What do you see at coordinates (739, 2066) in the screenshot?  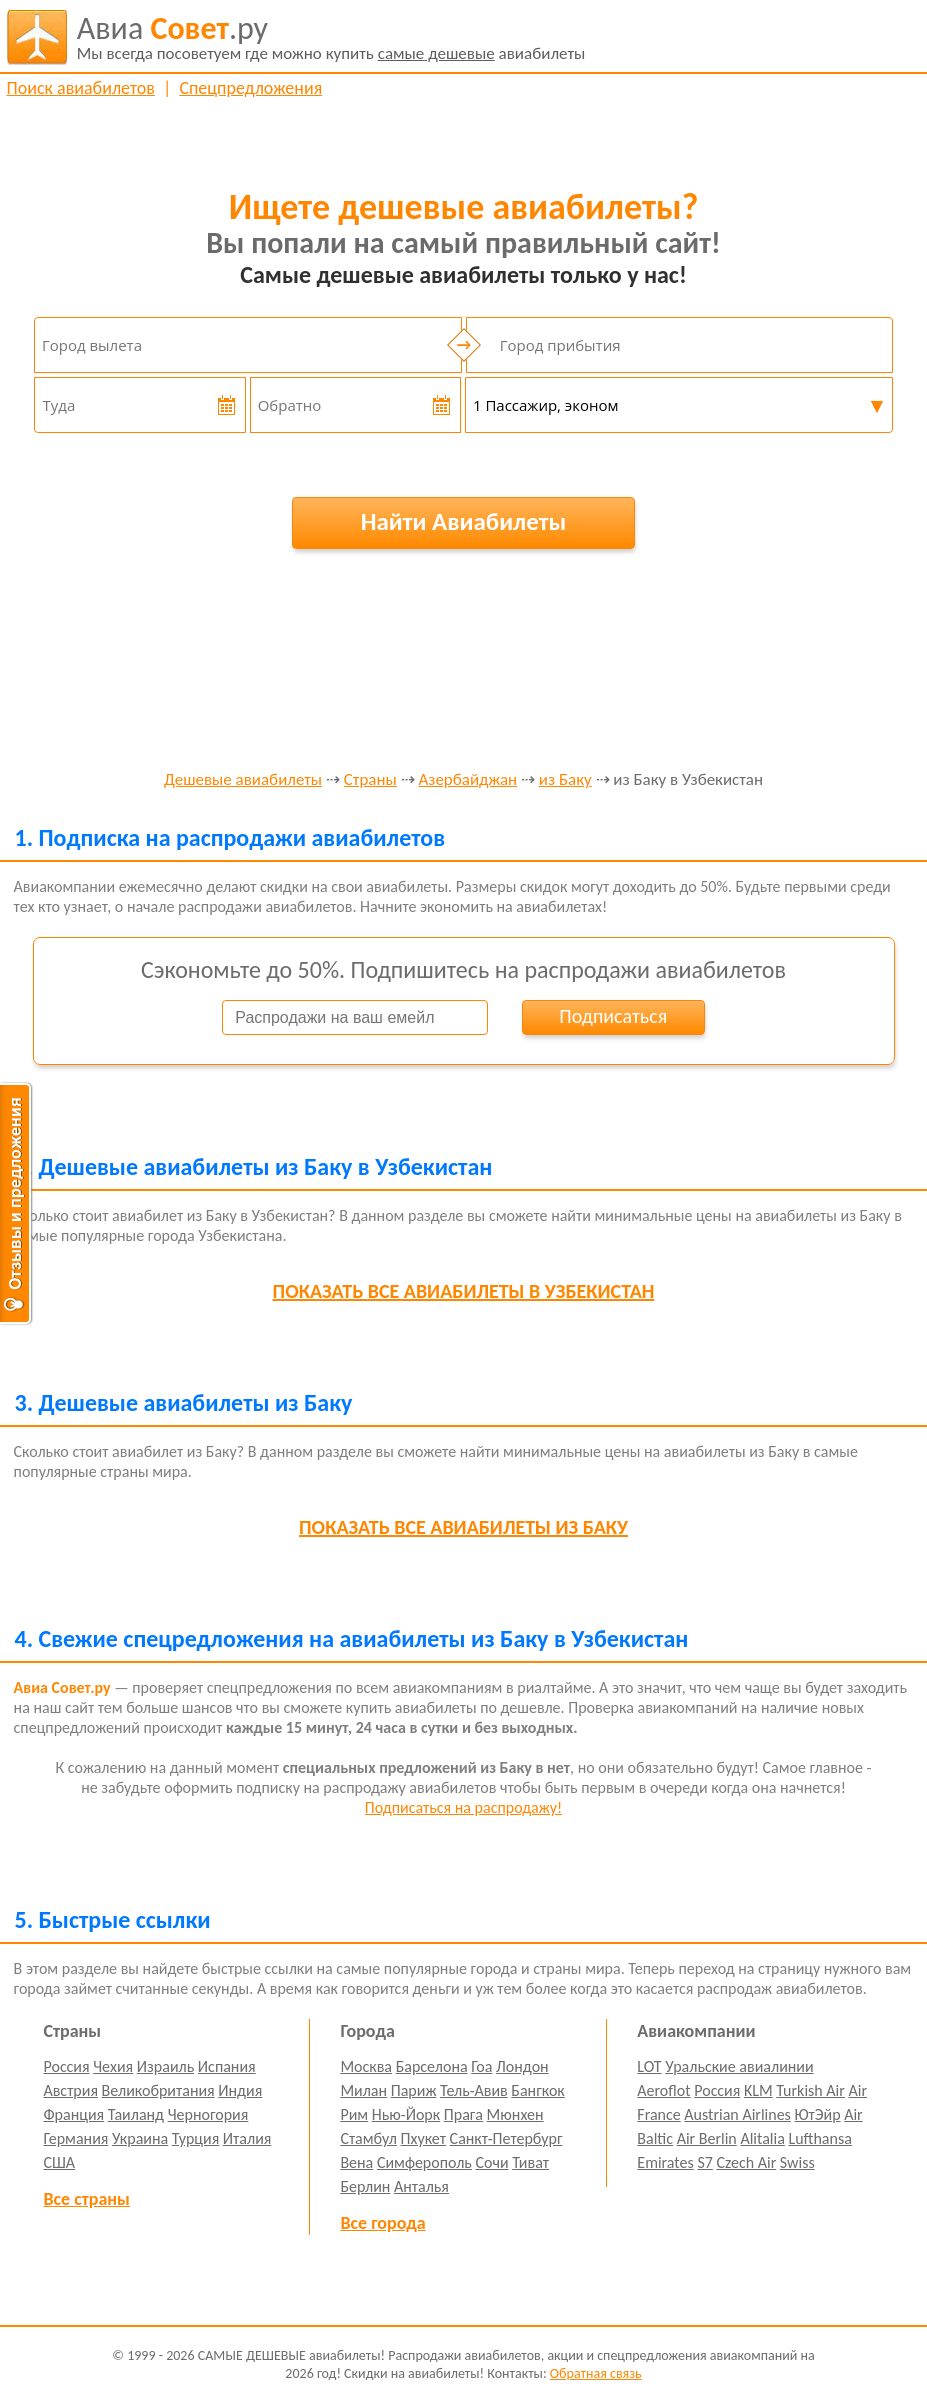 I see `Уральские авиалинии` at bounding box center [739, 2066].